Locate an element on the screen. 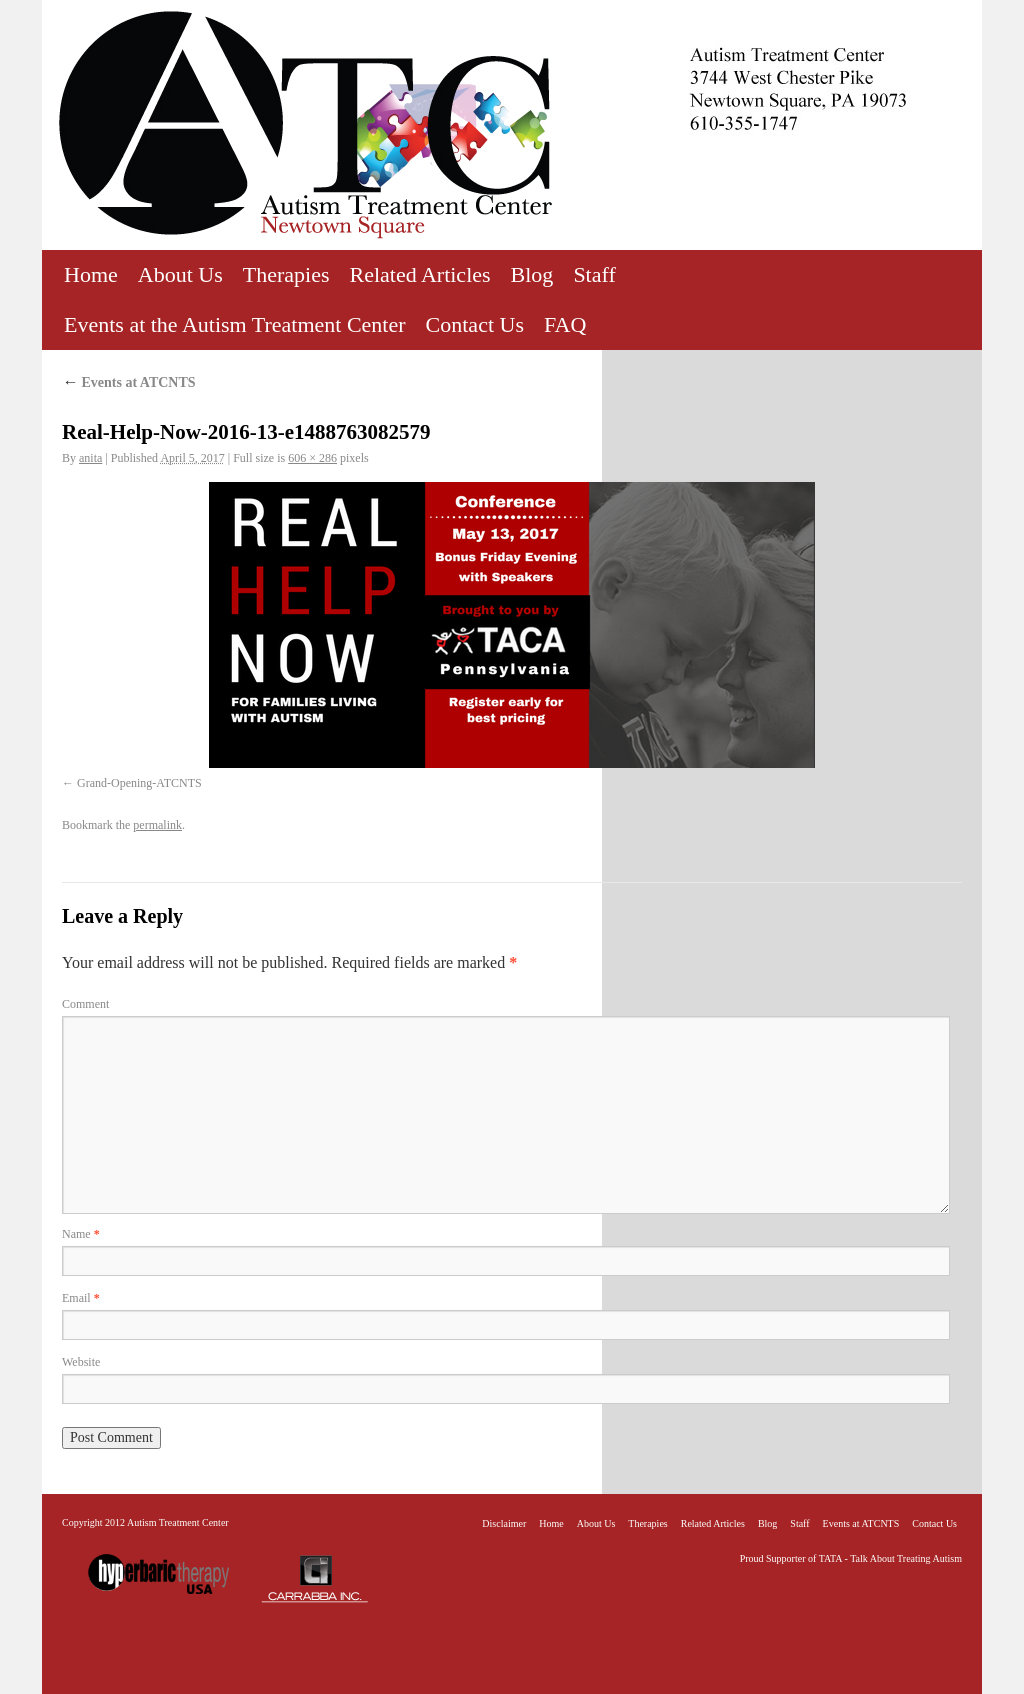 This screenshot has height=1694, width=1024. Staff is located at coordinates (594, 274).